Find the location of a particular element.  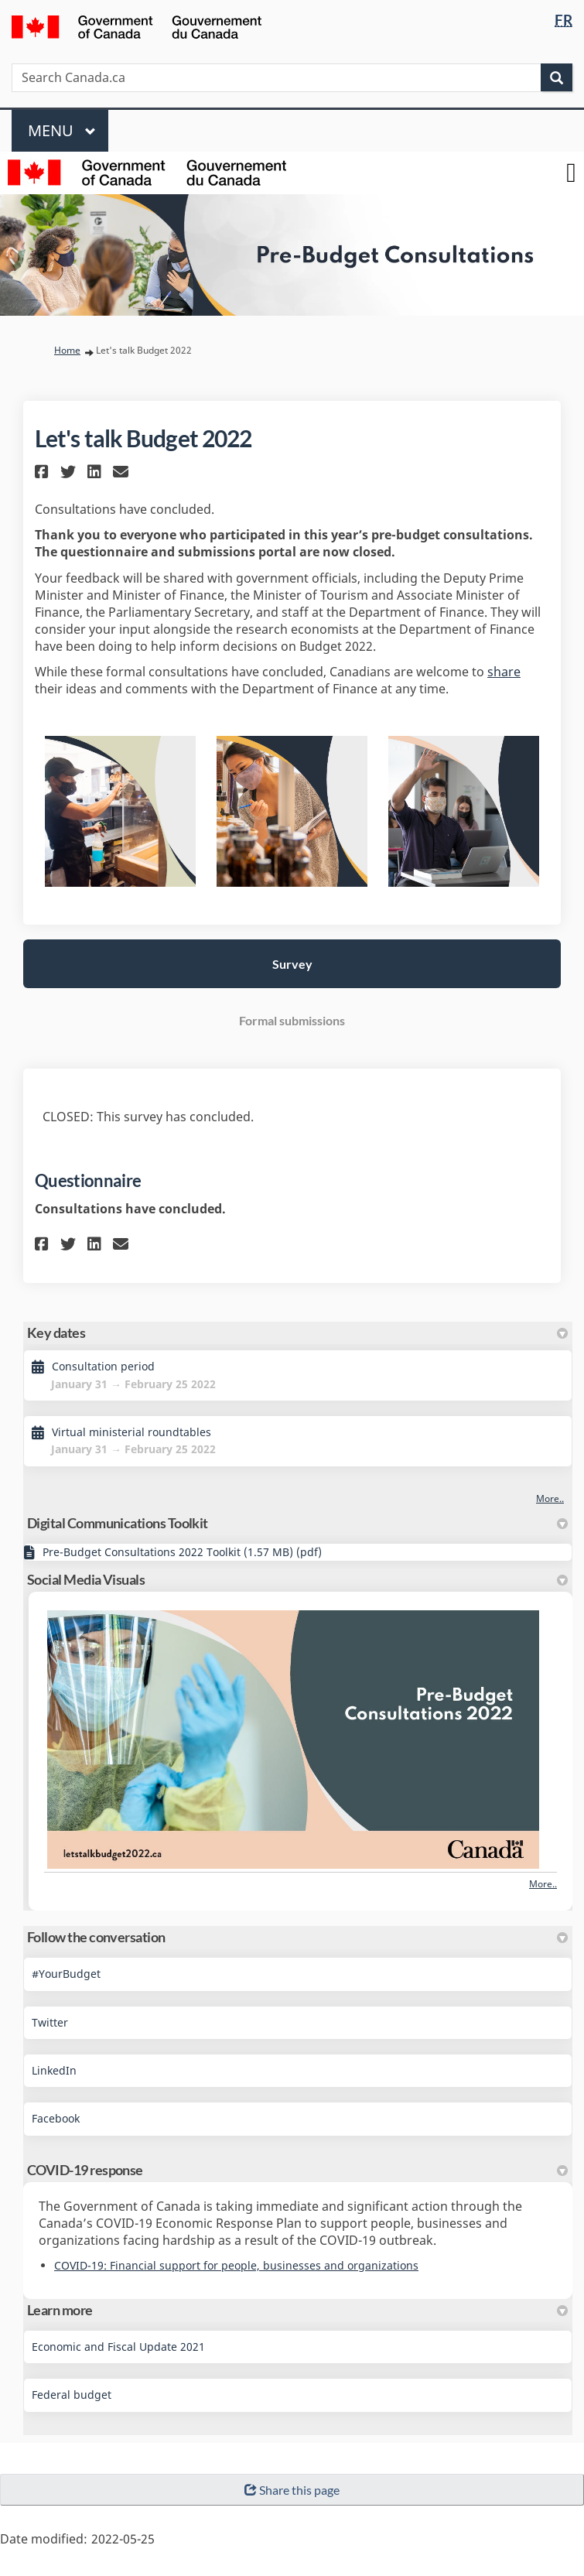

Formal submissions is located at coordinates (292, 1020).